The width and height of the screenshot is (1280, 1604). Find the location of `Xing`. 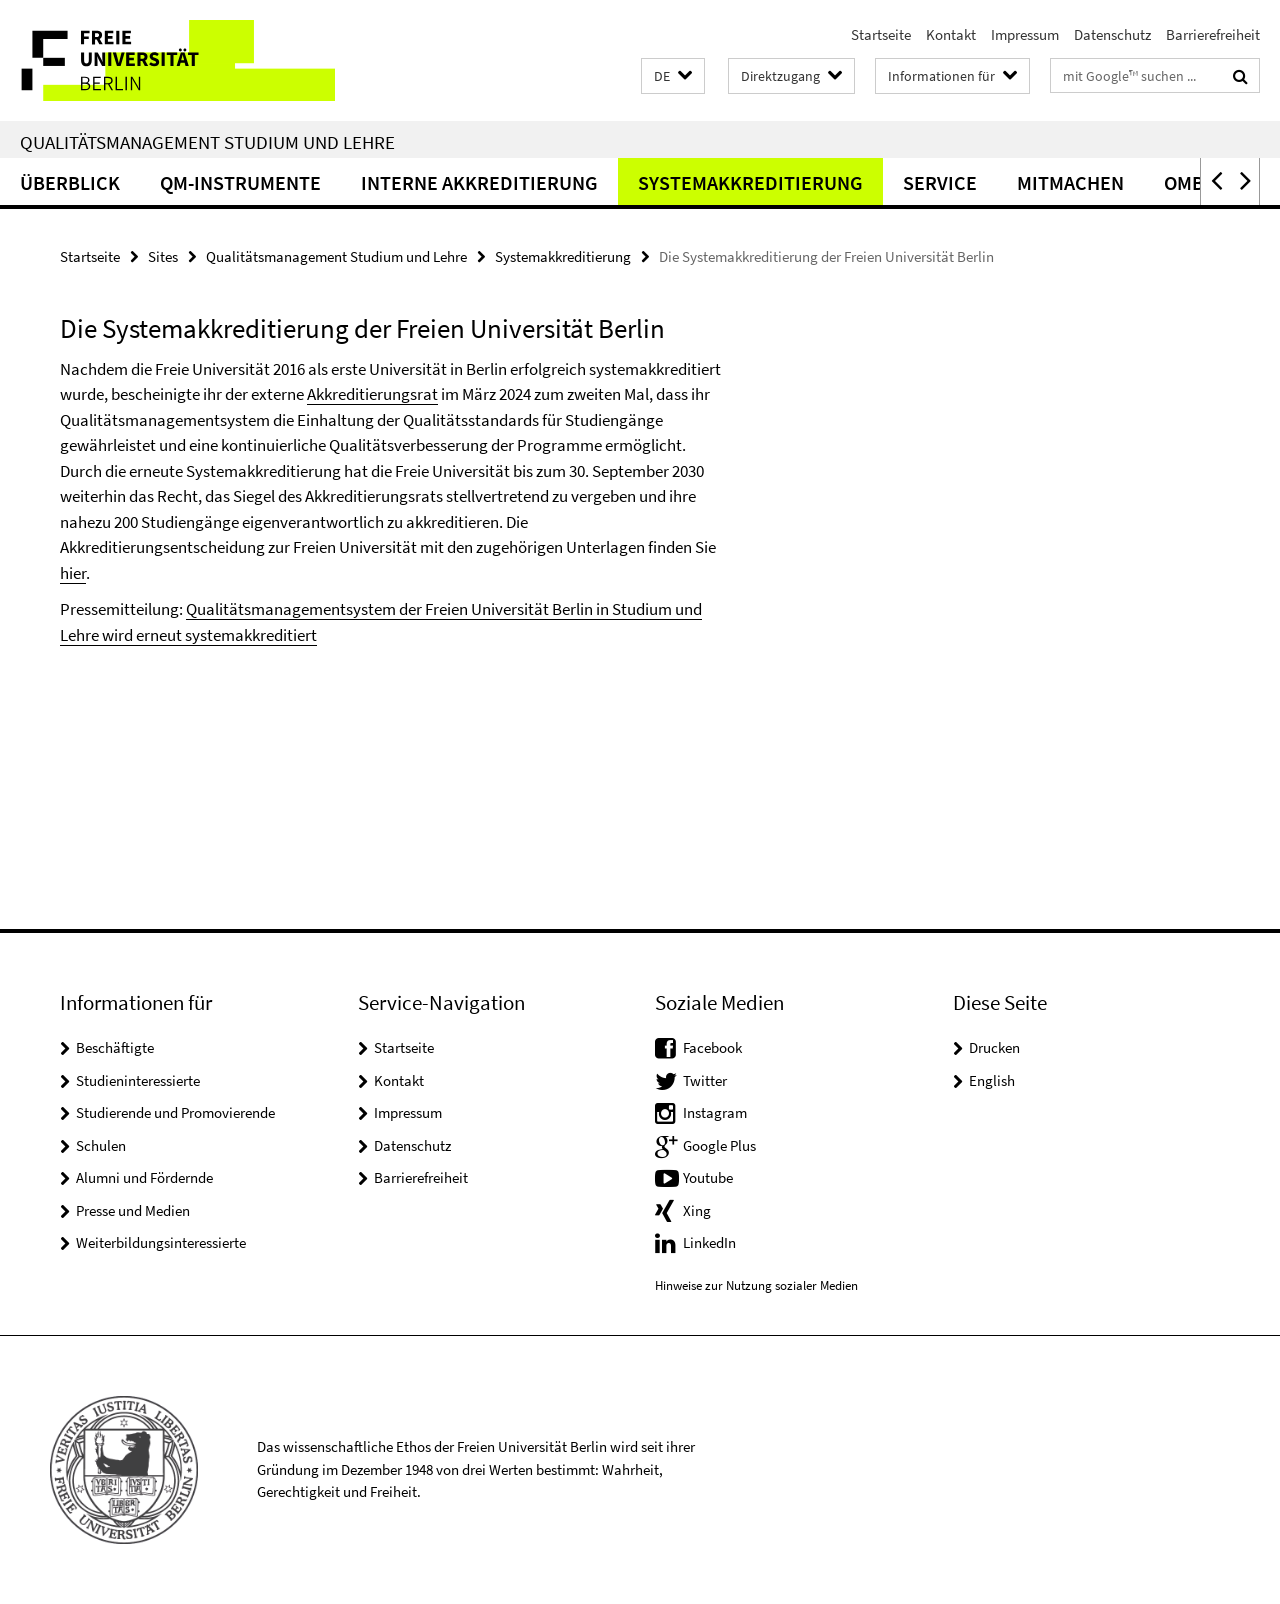

Xing is located at coordinates (697, 1210).